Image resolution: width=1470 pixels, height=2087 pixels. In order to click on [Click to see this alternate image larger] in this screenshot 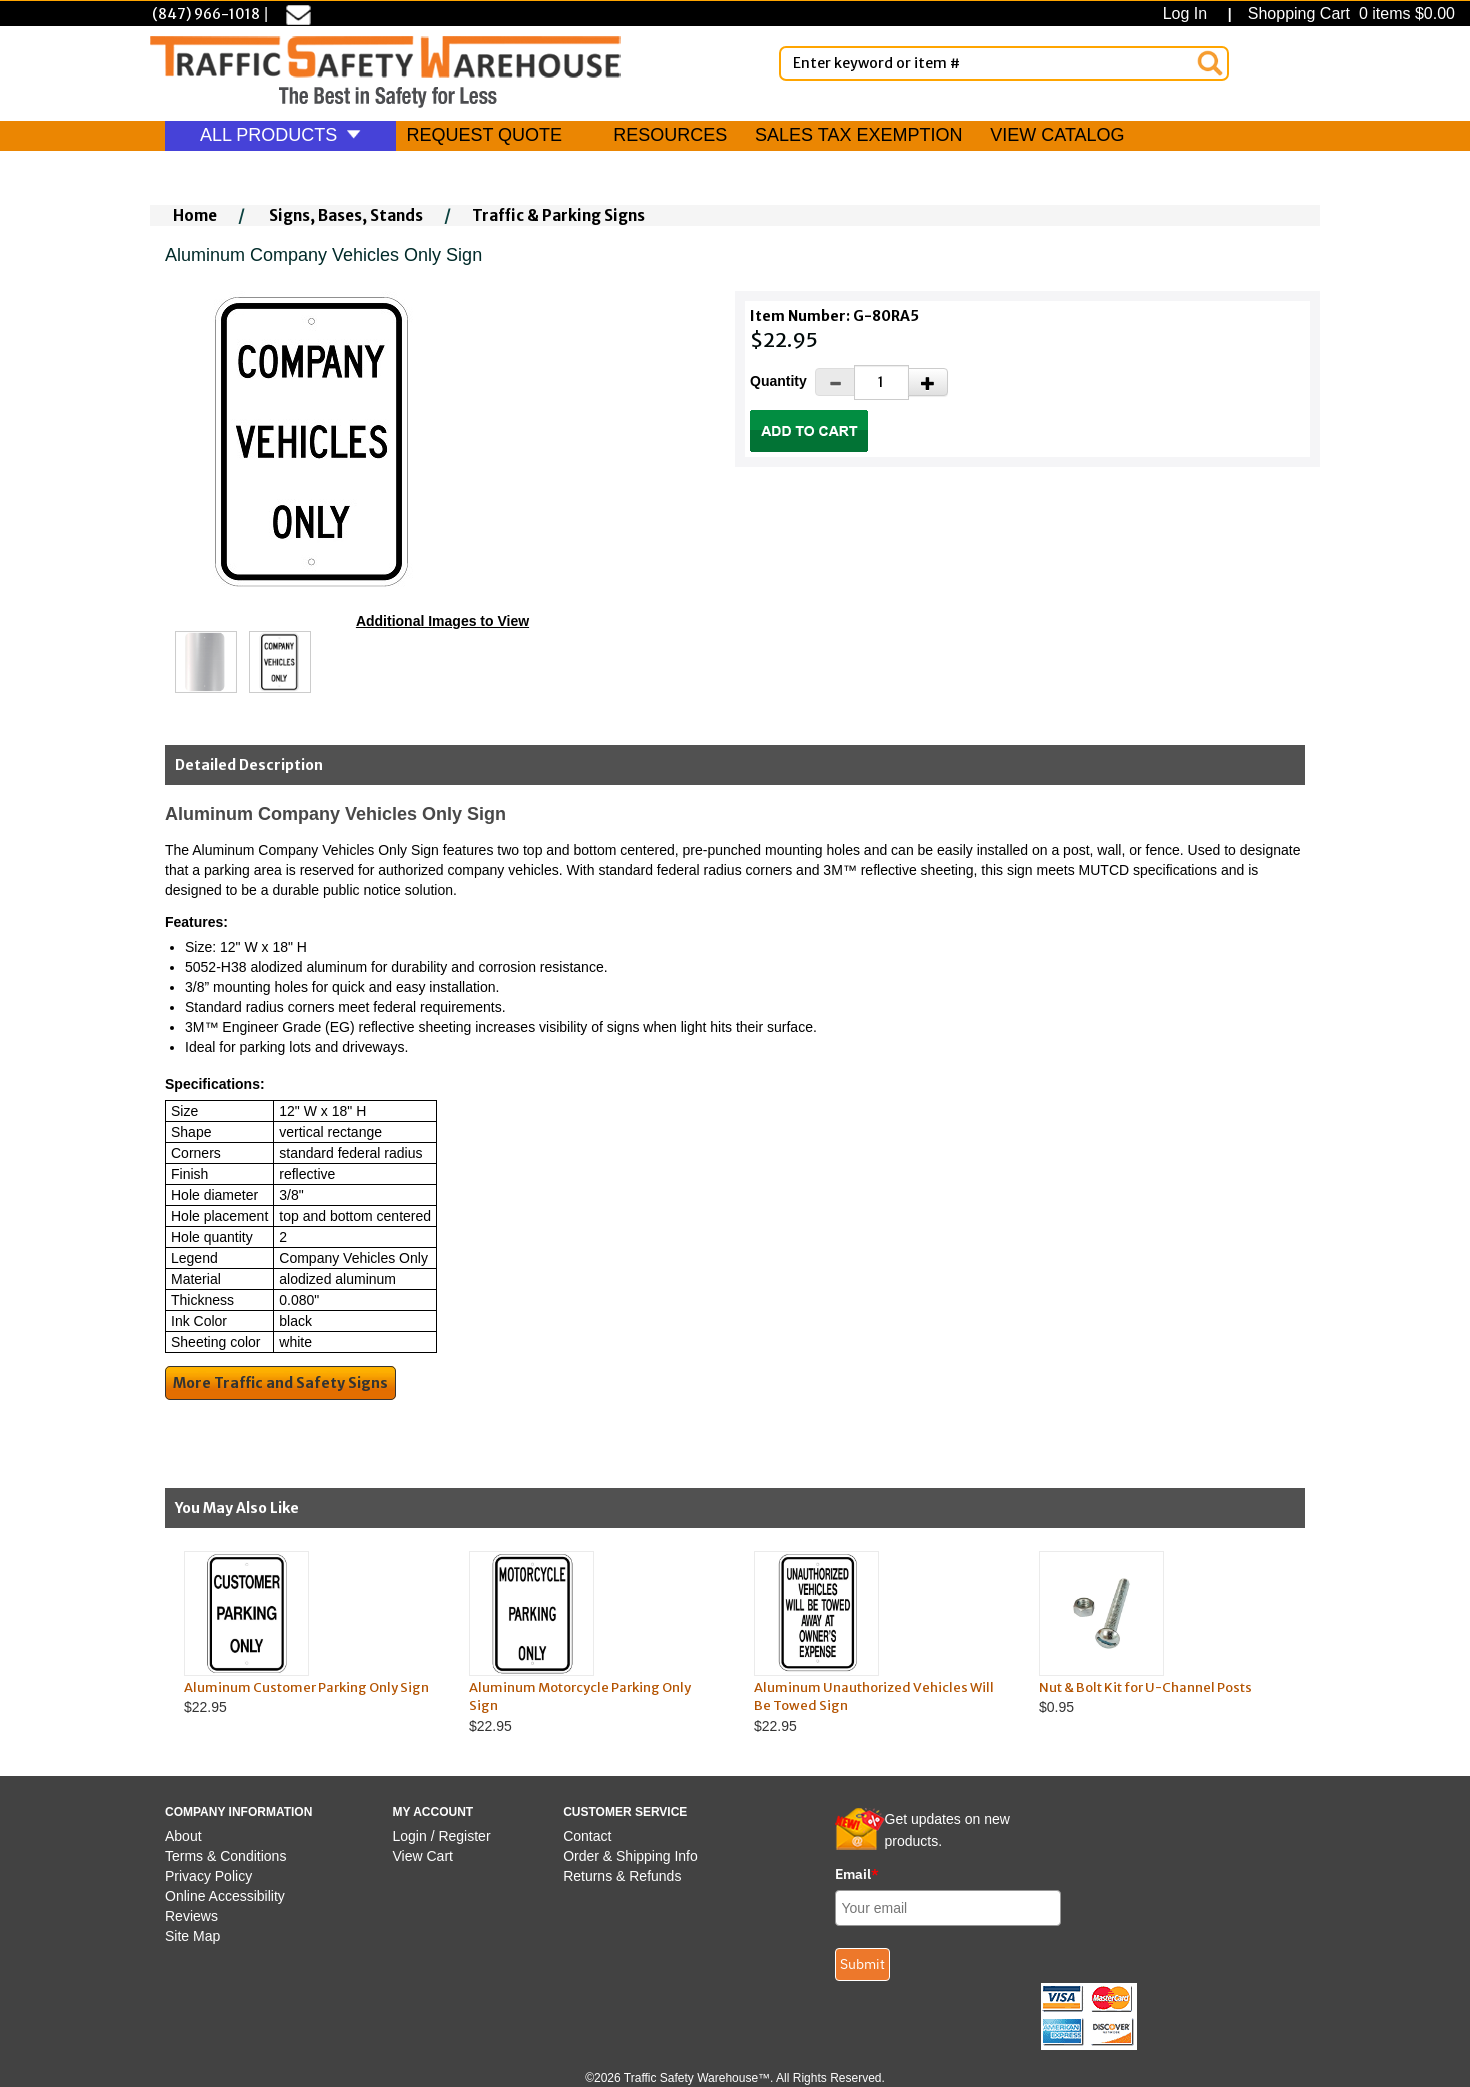, I will do `click(206, 662)`.